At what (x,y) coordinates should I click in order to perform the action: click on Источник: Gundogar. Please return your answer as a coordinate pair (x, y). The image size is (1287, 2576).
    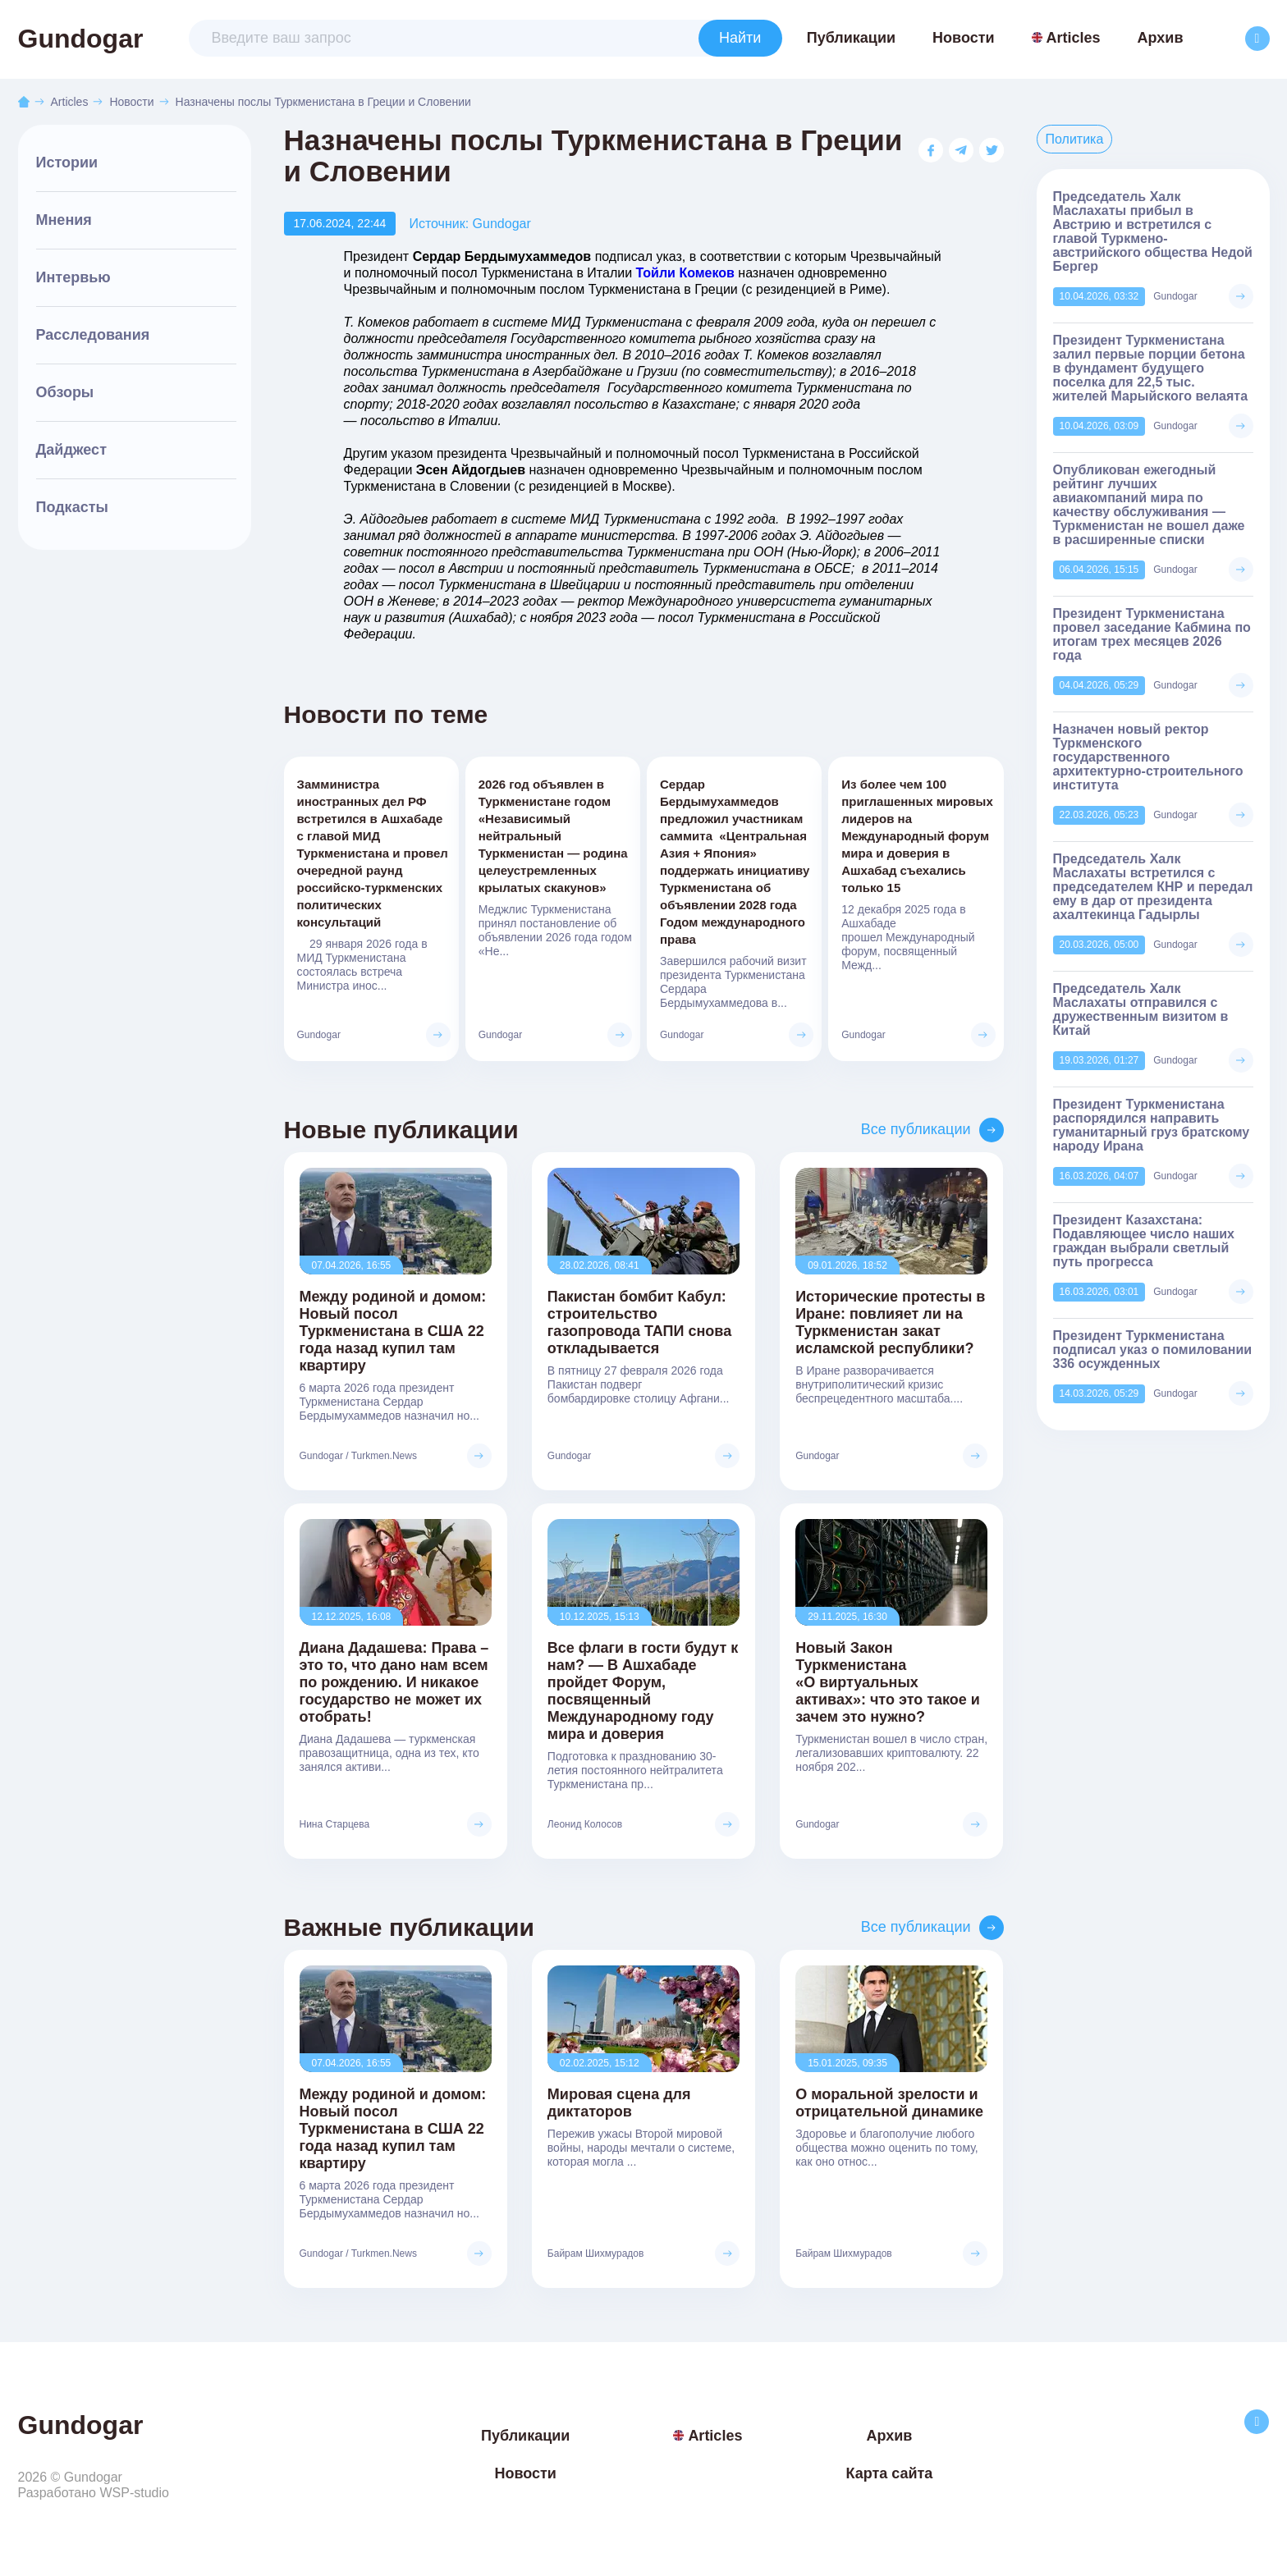
    Looking at the image, I should click on (469, 224).